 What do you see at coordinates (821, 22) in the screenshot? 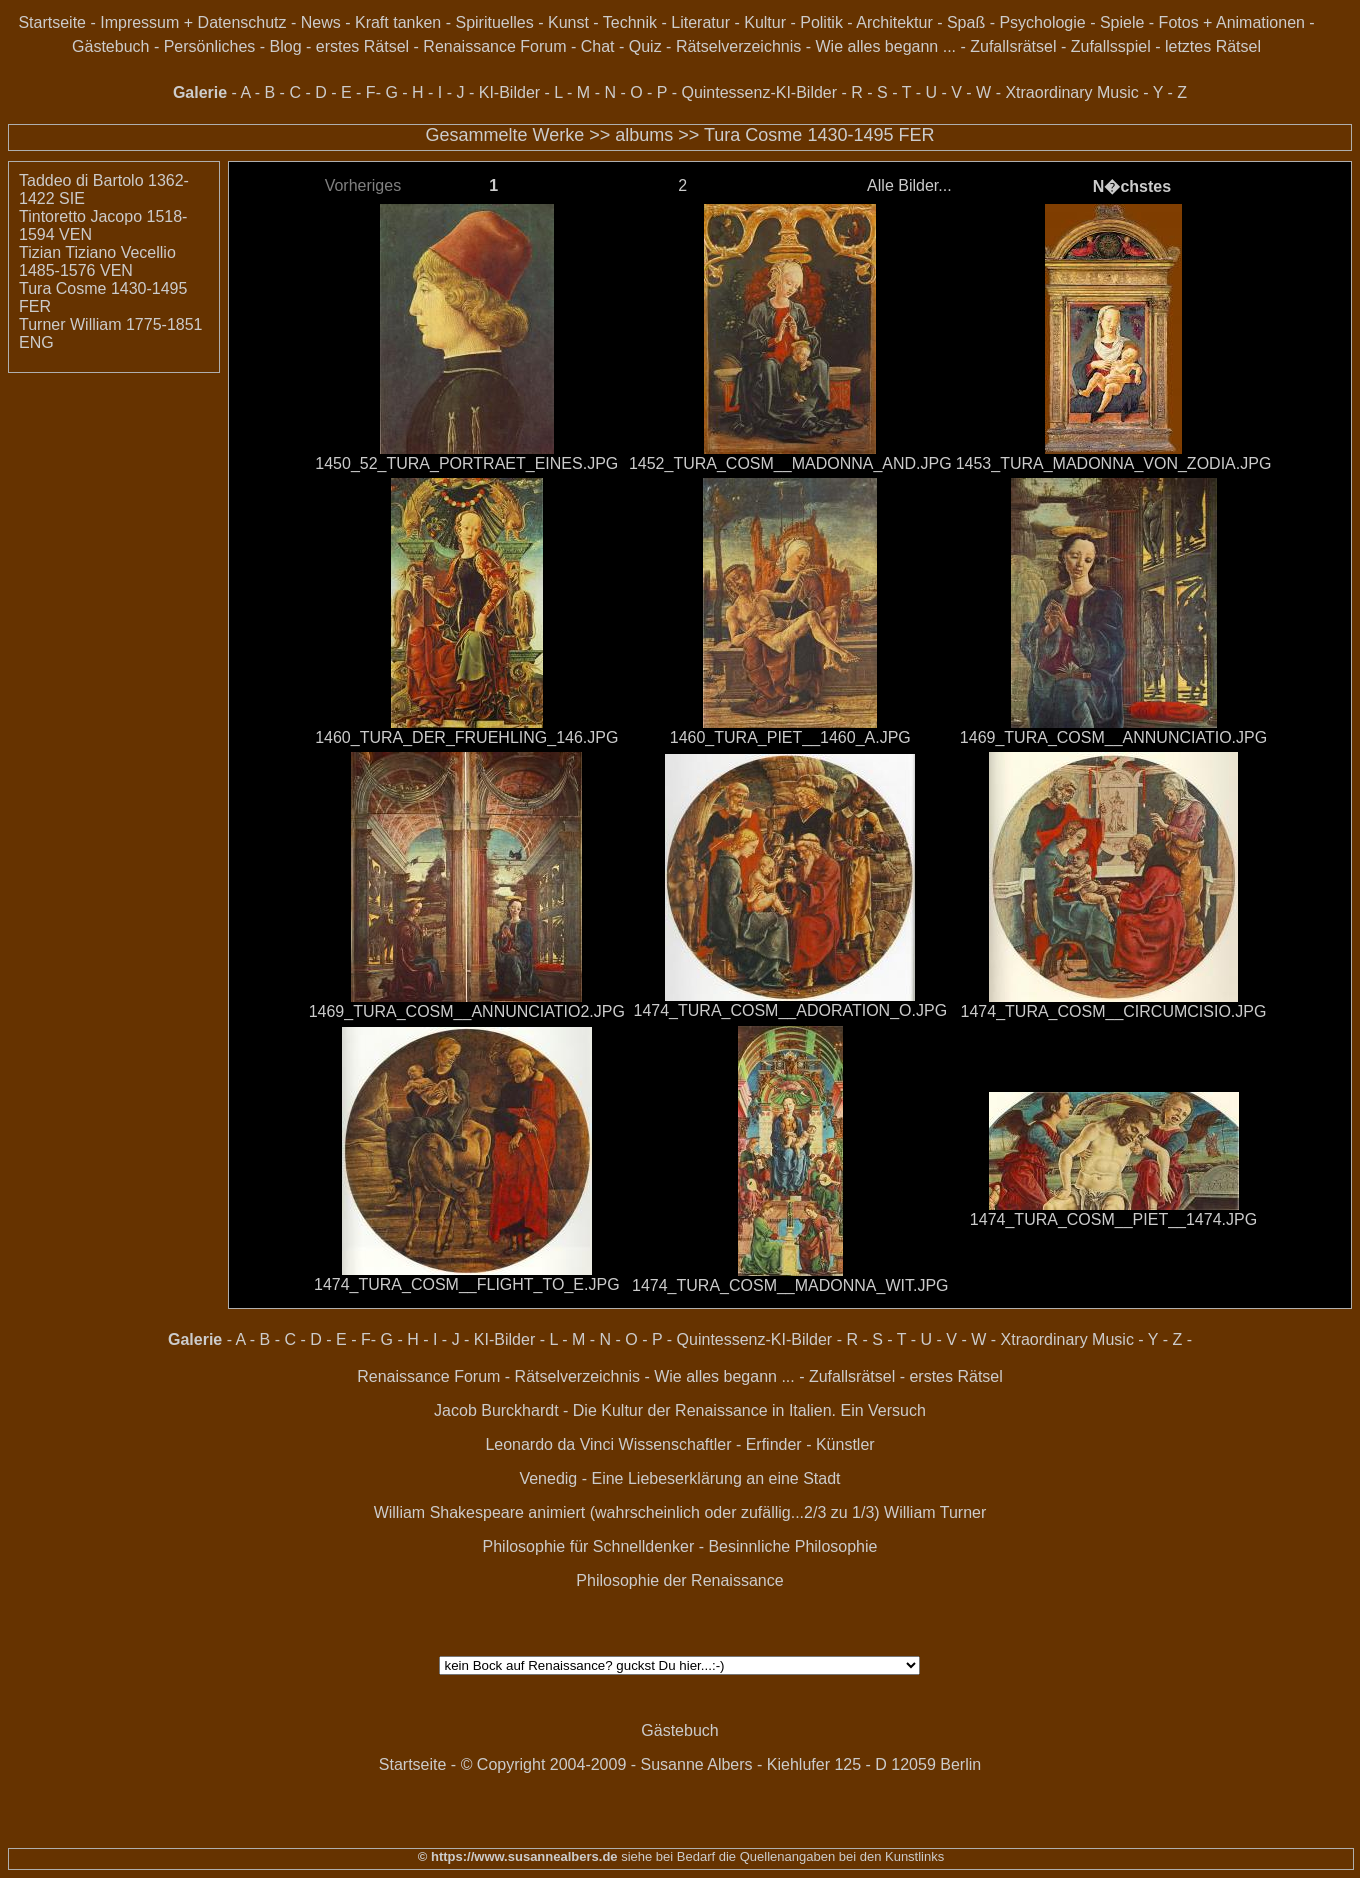
I see `Politik` at bounding box center [821, 22].